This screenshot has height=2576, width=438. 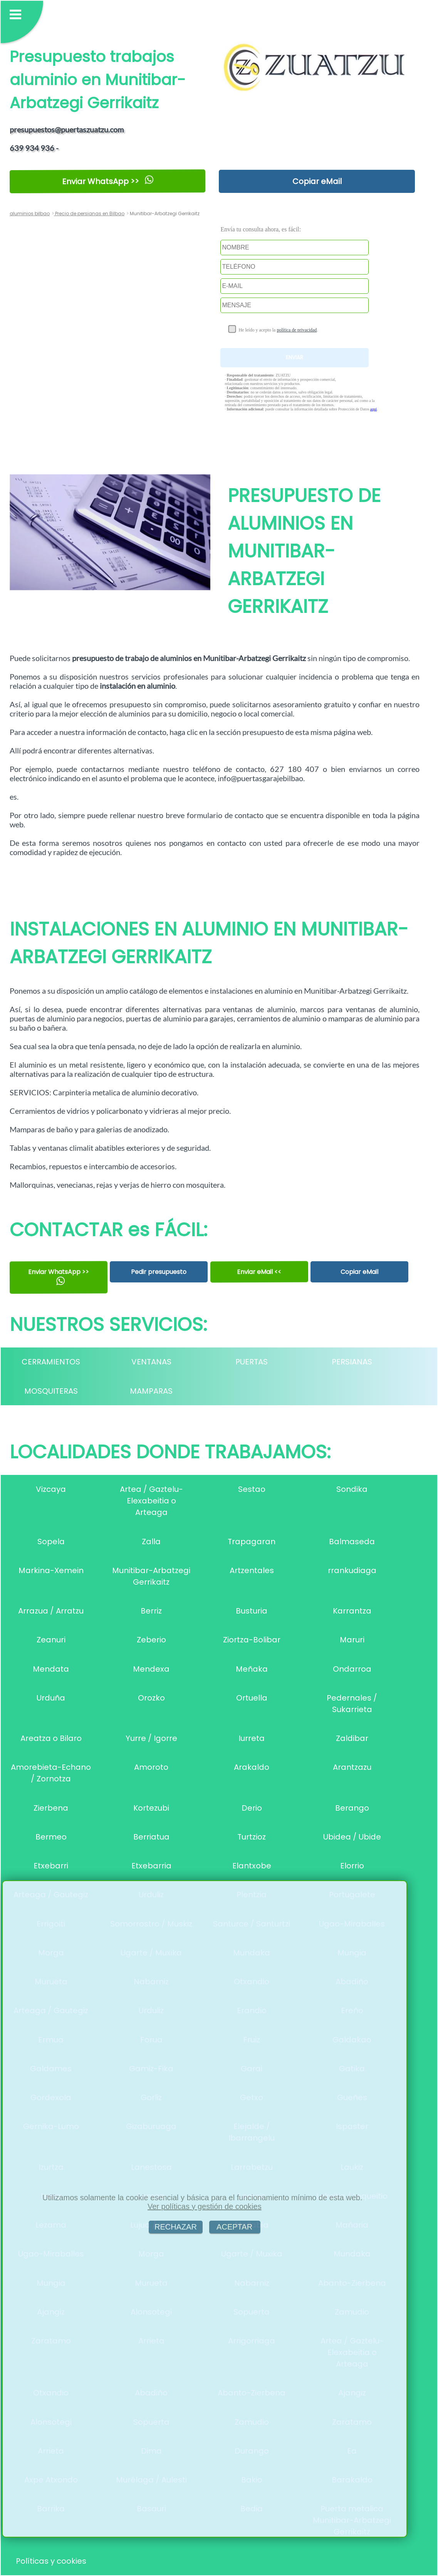 What do you see at coordinates (151, 1669) in the screenshot?
I see `Mendexa` at bounding box center [151, 1669].